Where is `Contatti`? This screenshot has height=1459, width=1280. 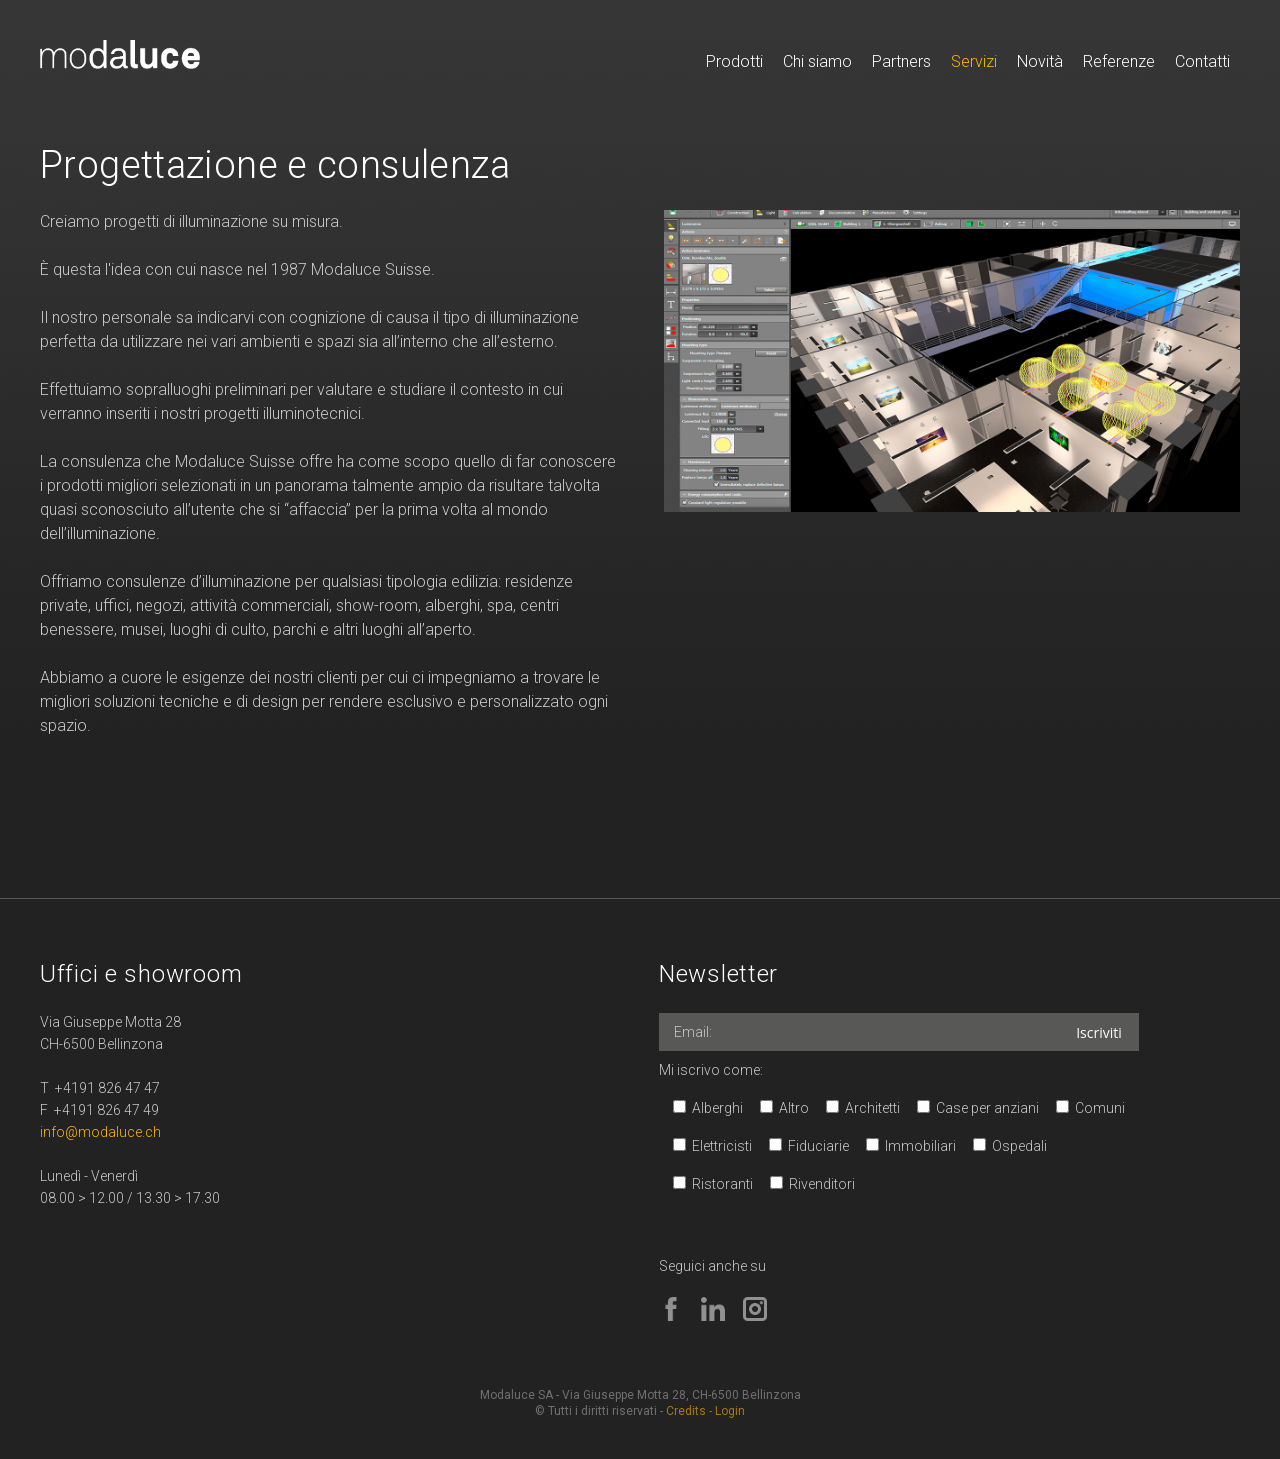
Contatti is located at coordinates (1202, 61).